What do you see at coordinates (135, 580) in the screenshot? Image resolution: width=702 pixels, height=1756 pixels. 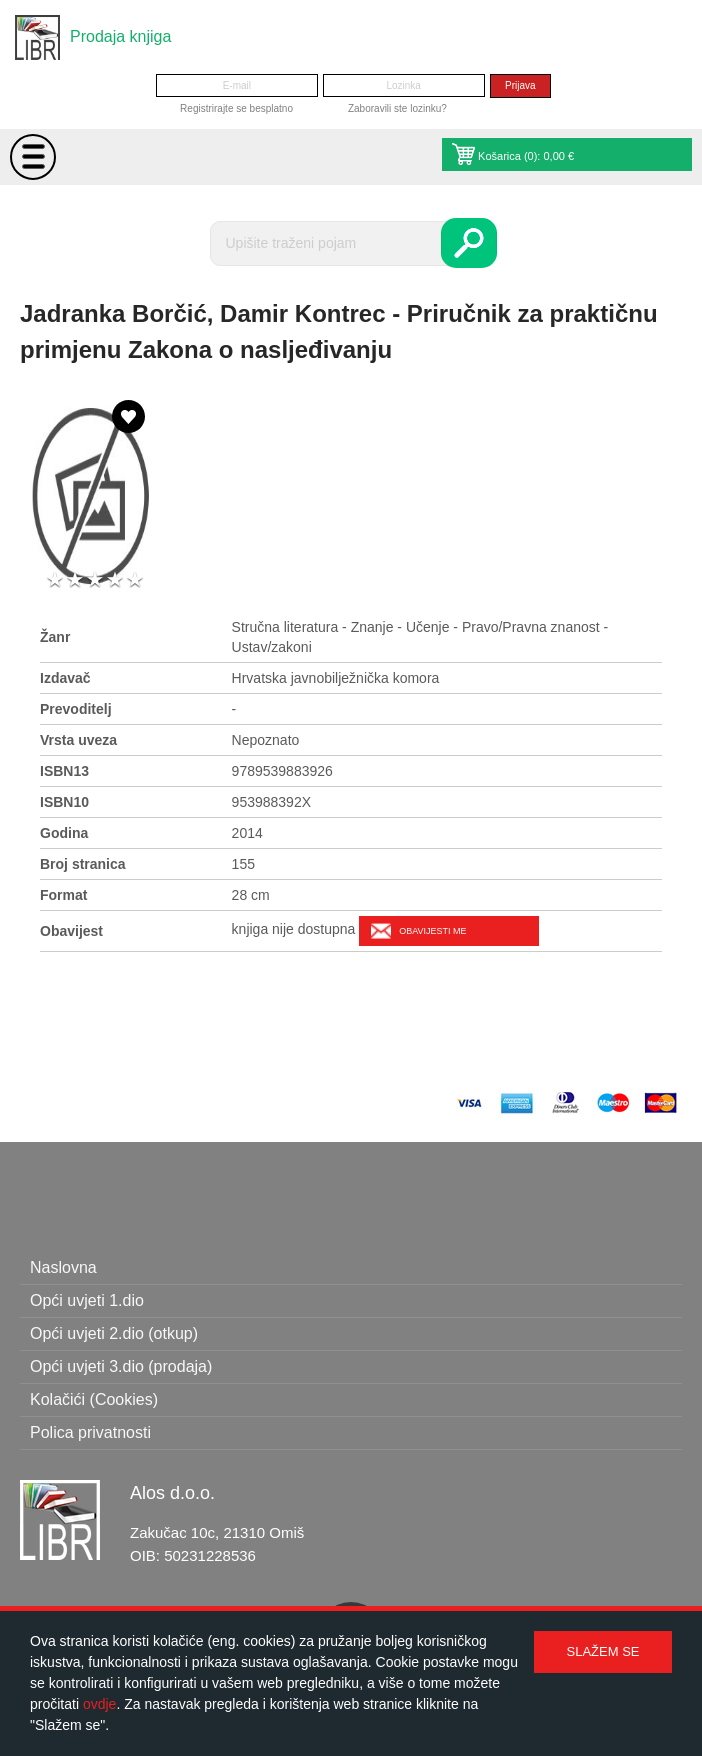 I see `5 stars` at bounding box center [135, 580].